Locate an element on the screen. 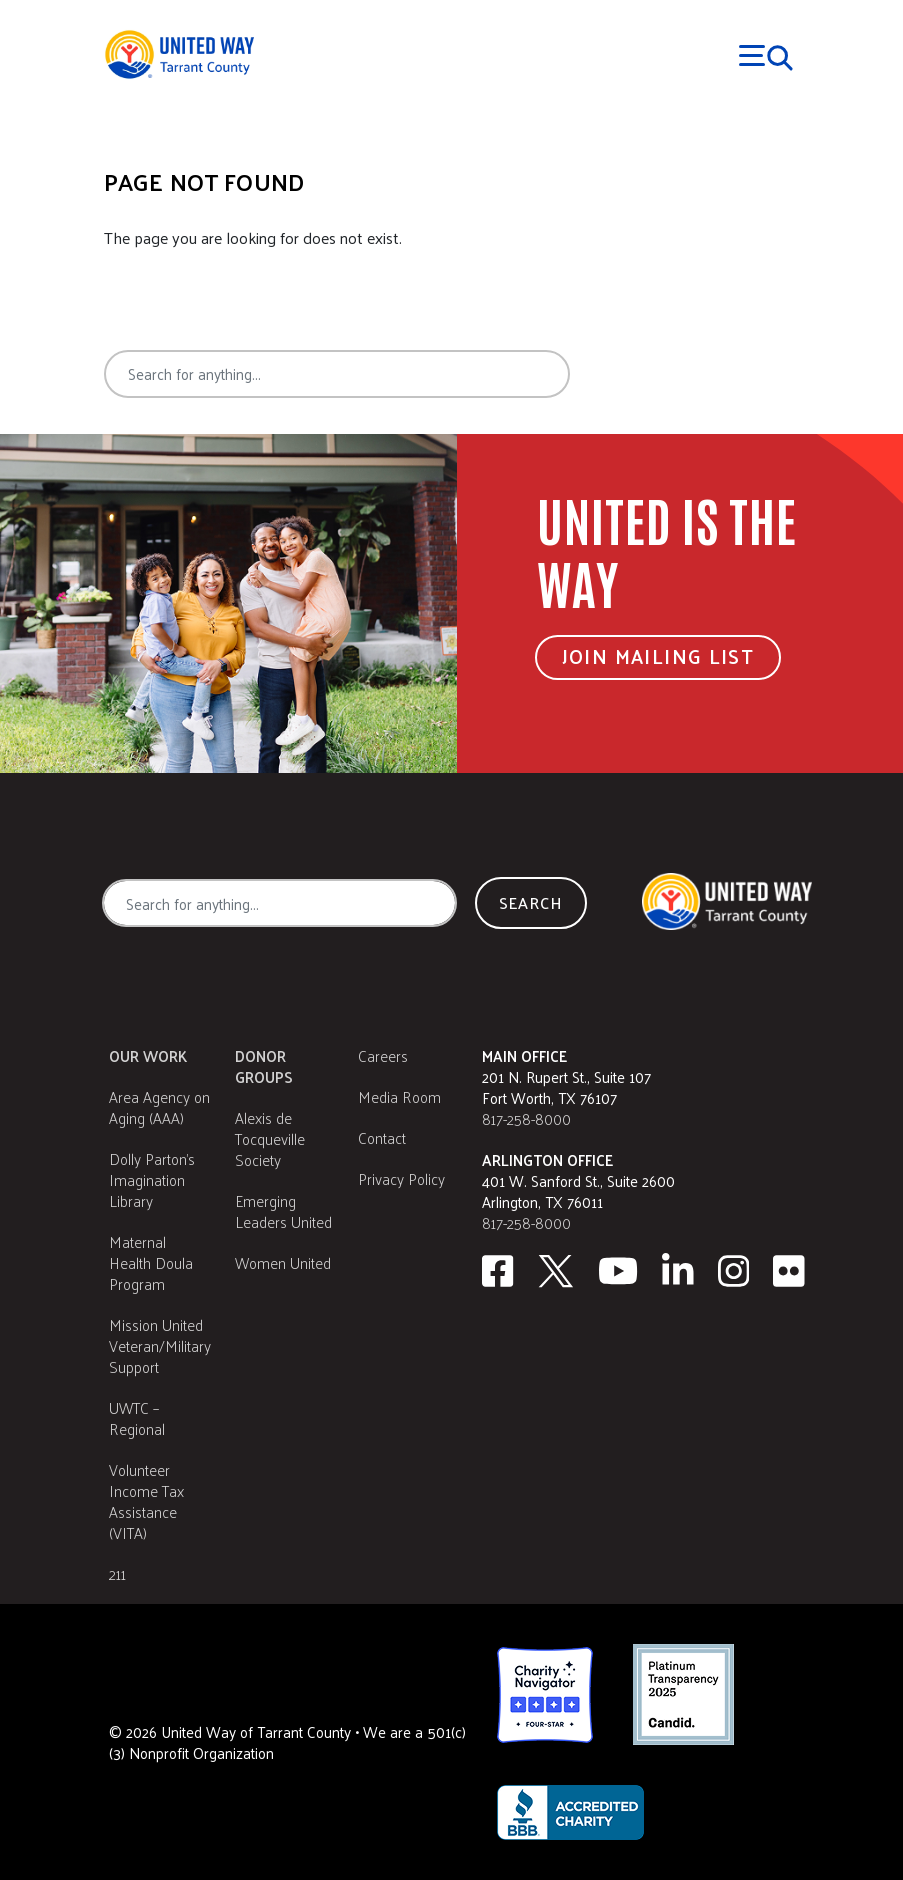 This screenshot has width=903, height=1880. UWTC – Regional is located at coordinates (137, 1418).